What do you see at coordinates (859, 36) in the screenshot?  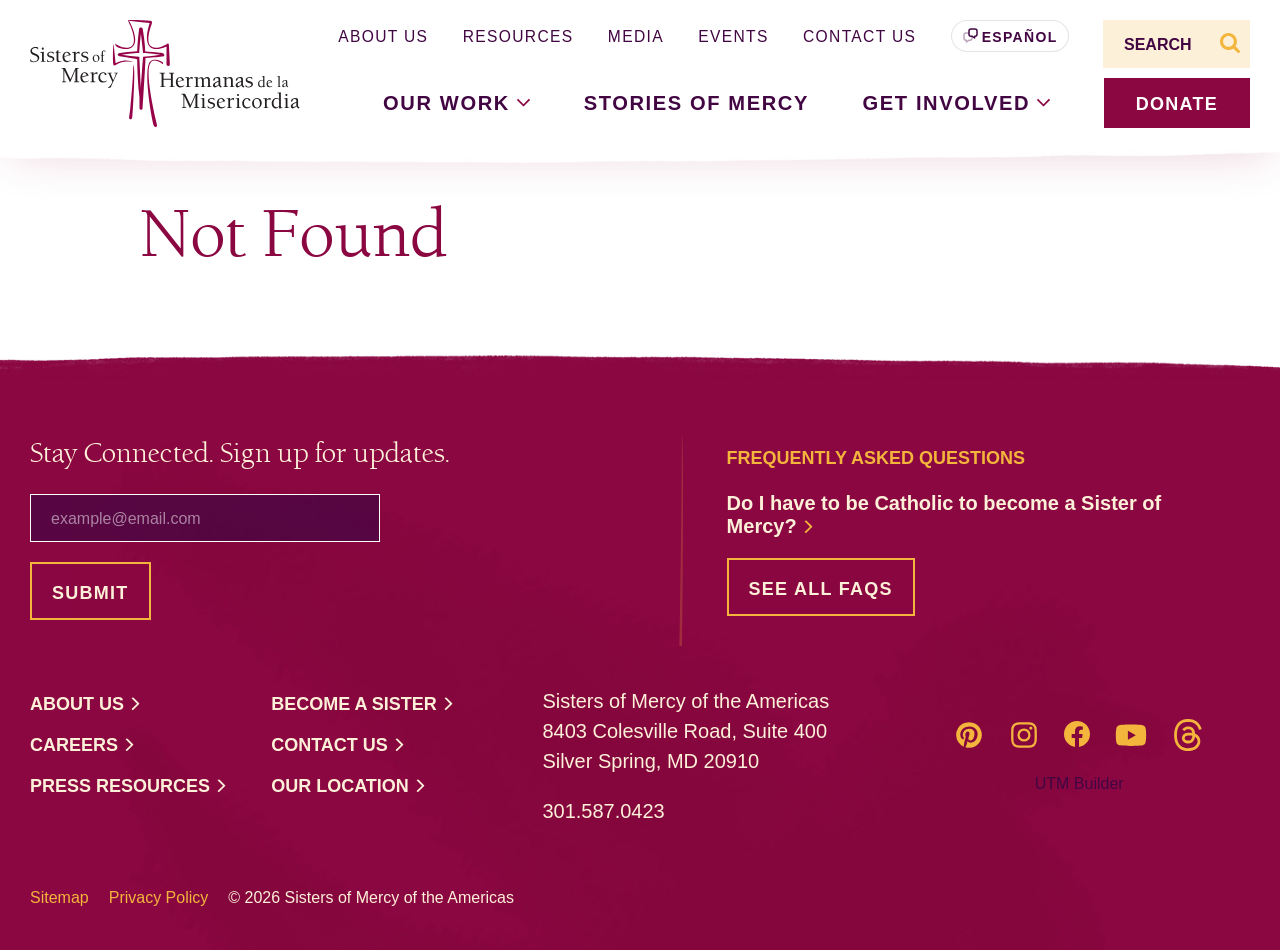 I see `Contact Us` at bounding box center [859, 36].